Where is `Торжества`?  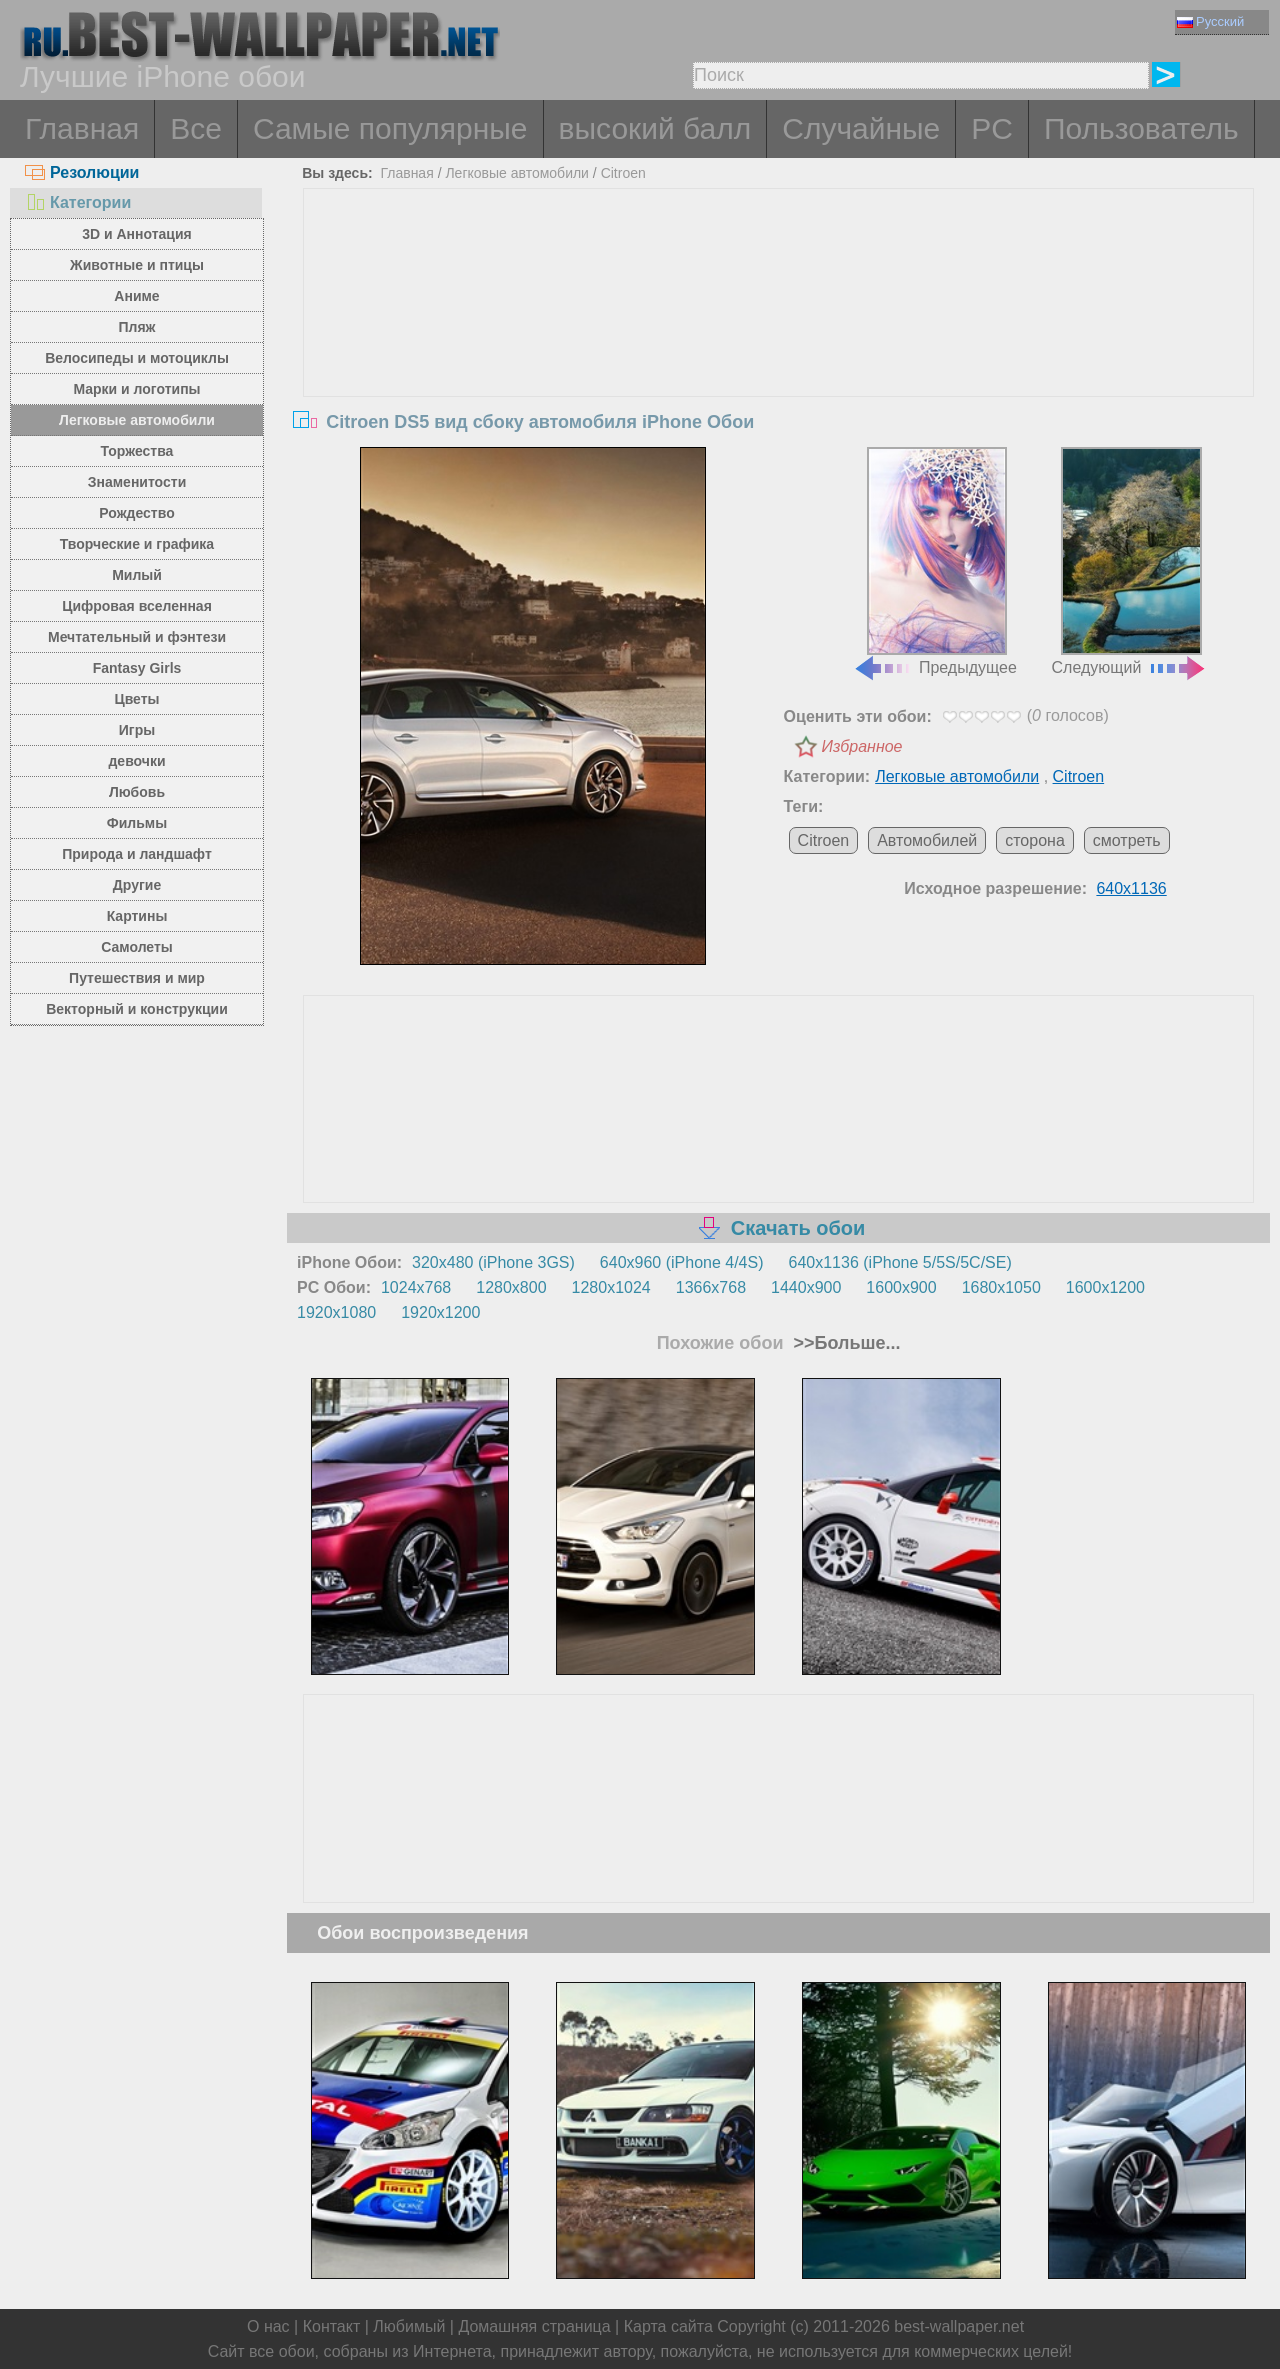
Торжества is located at coordinates (137, 451).